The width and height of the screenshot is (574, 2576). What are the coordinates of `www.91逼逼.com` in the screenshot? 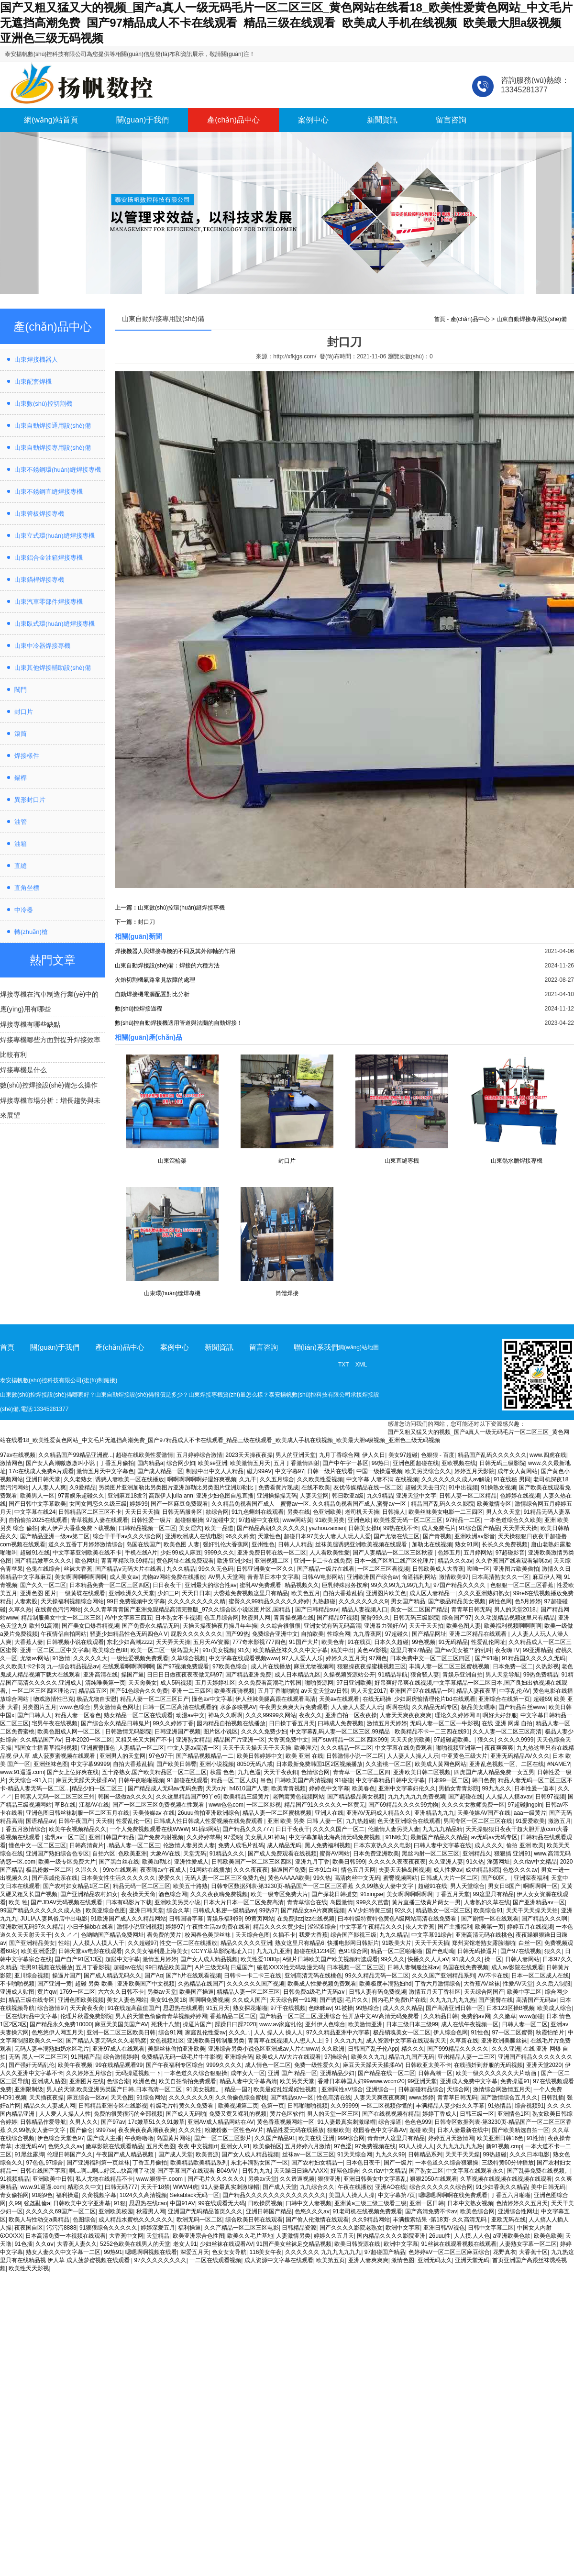 It's located at (22, 1772).